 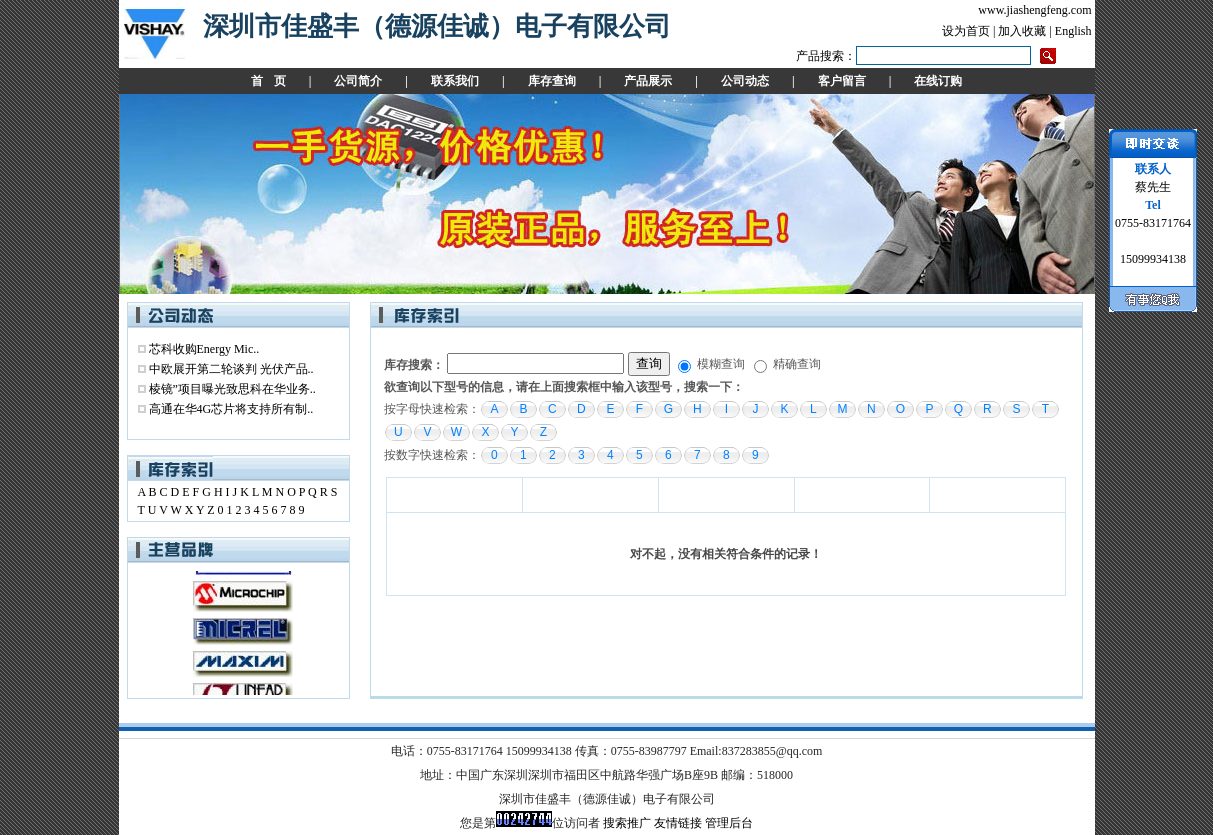 I want to click on 联系我们, so click(x=455, y=81).